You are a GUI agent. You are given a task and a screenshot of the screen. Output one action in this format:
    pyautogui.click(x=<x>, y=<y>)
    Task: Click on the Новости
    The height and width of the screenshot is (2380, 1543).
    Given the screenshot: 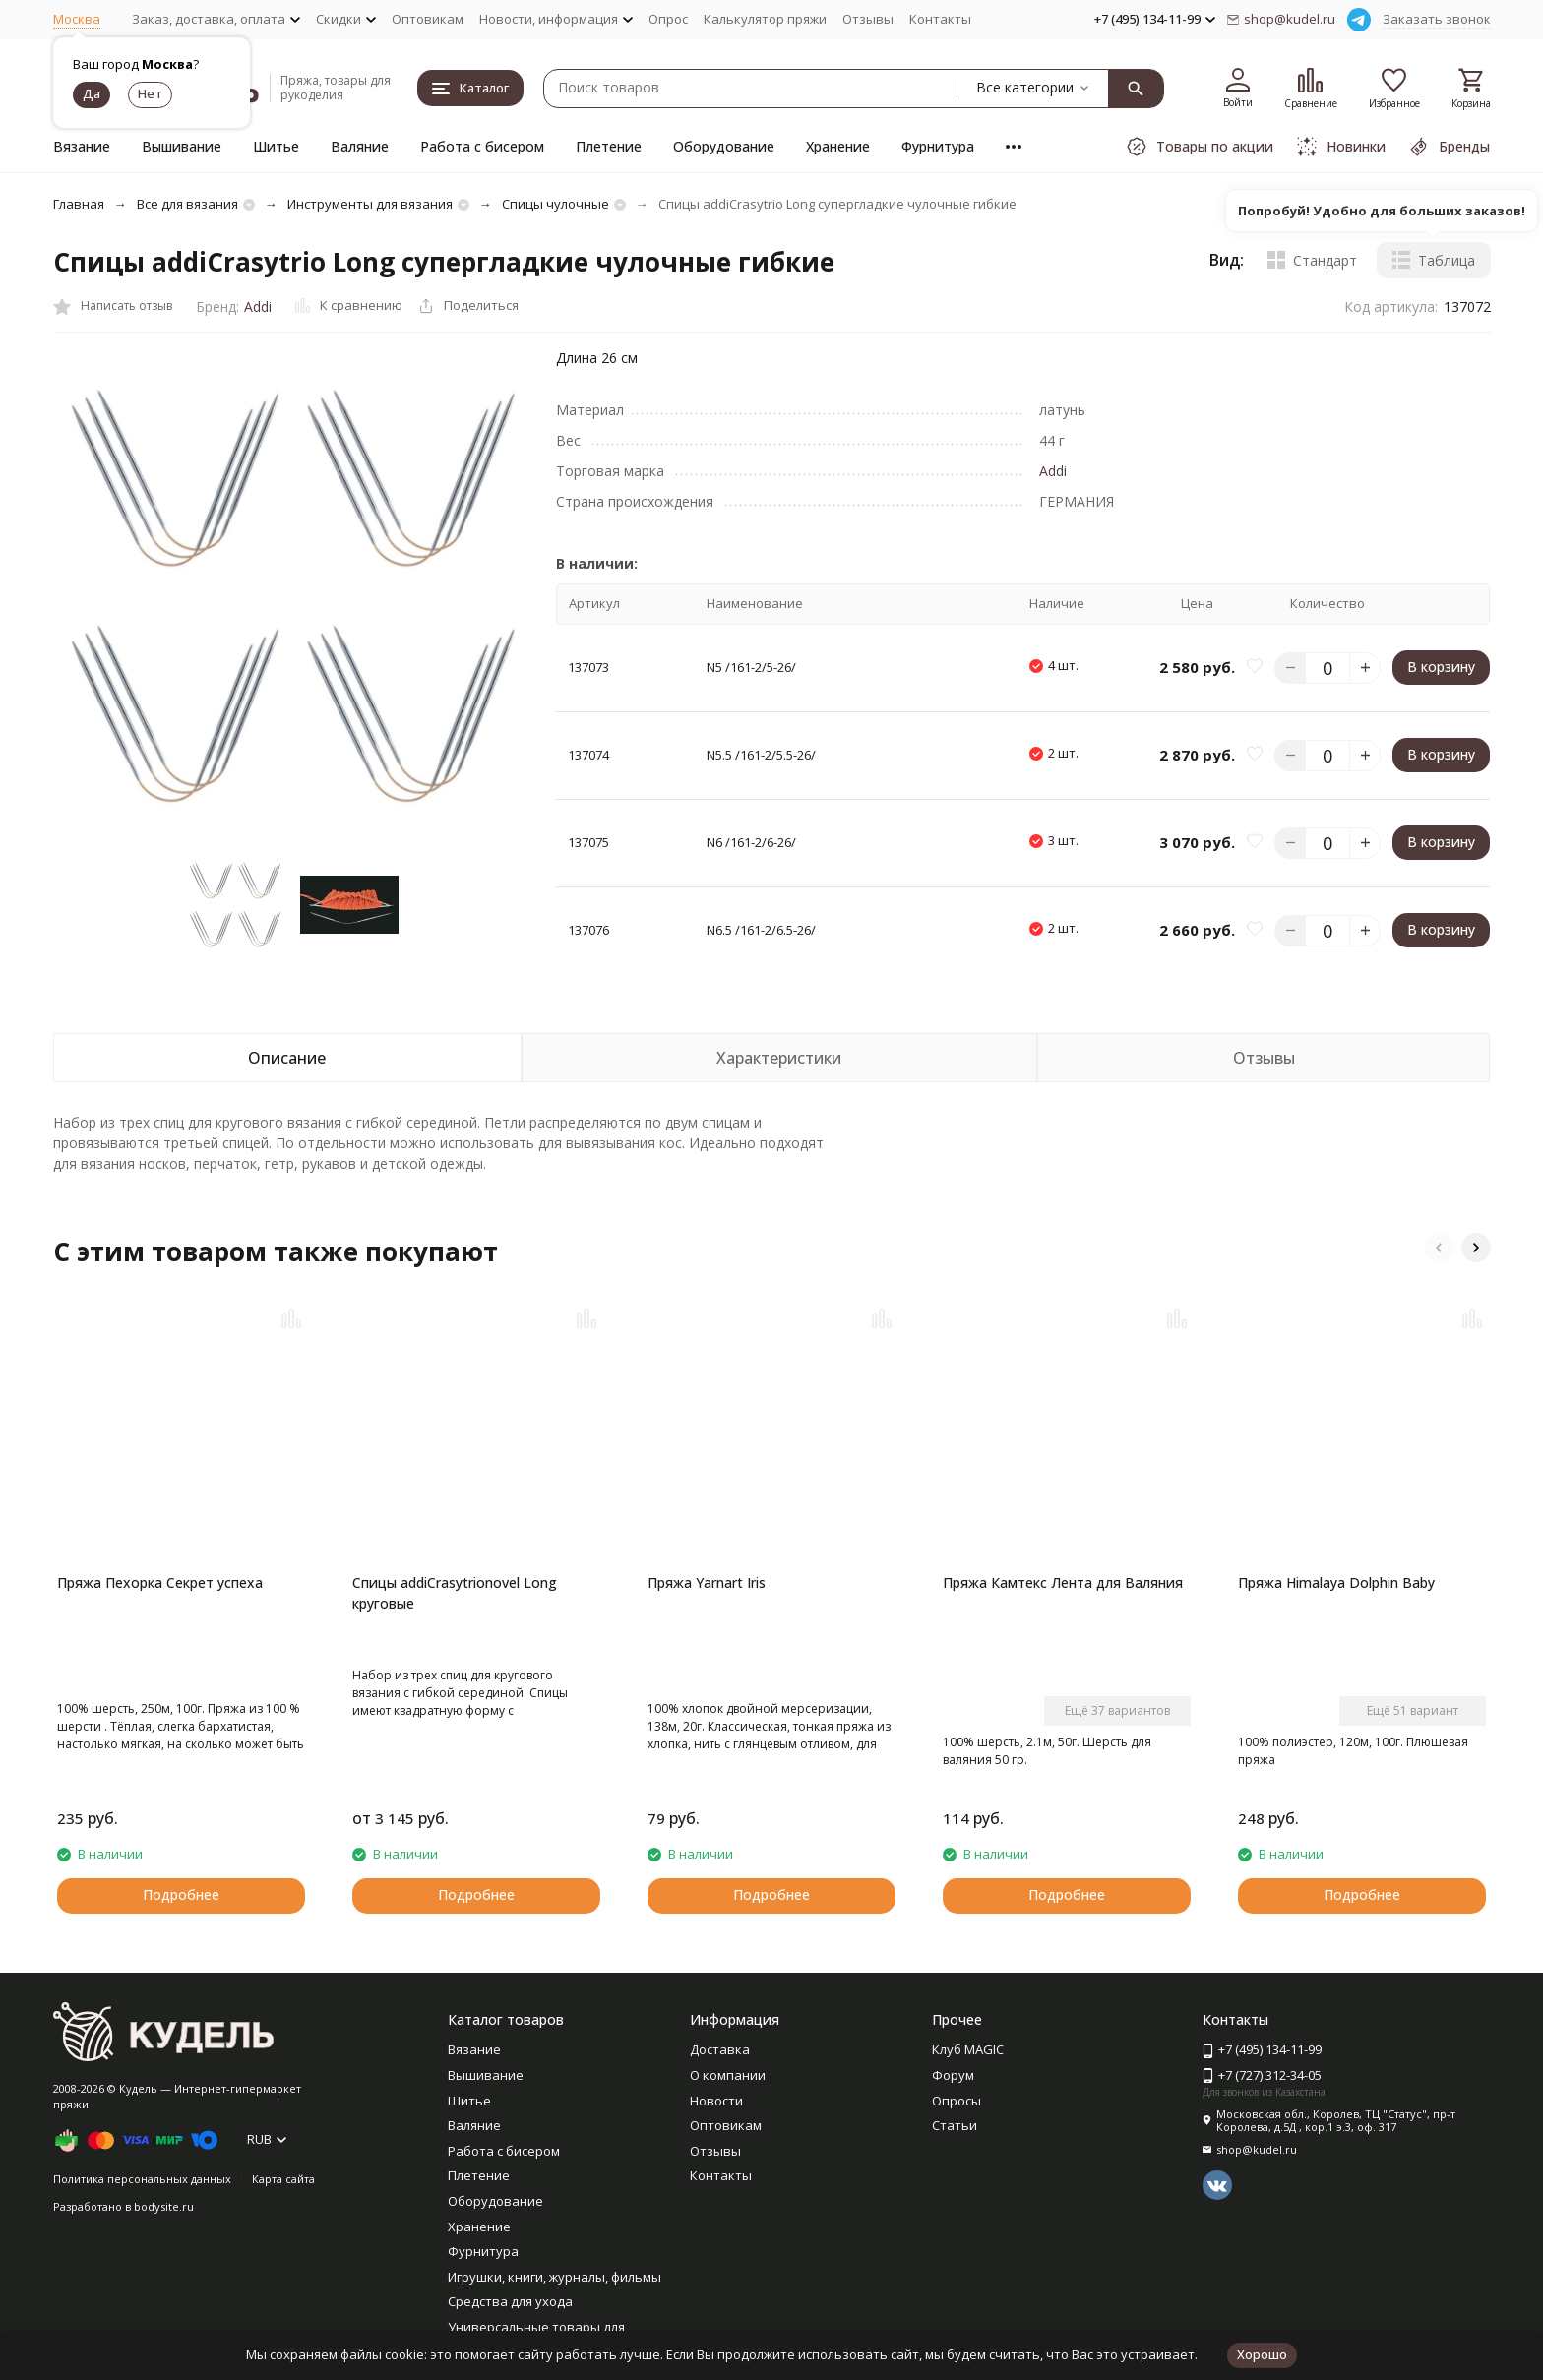 What is the action you would take?
    pyautogui.click(x=716, y=2100)
    